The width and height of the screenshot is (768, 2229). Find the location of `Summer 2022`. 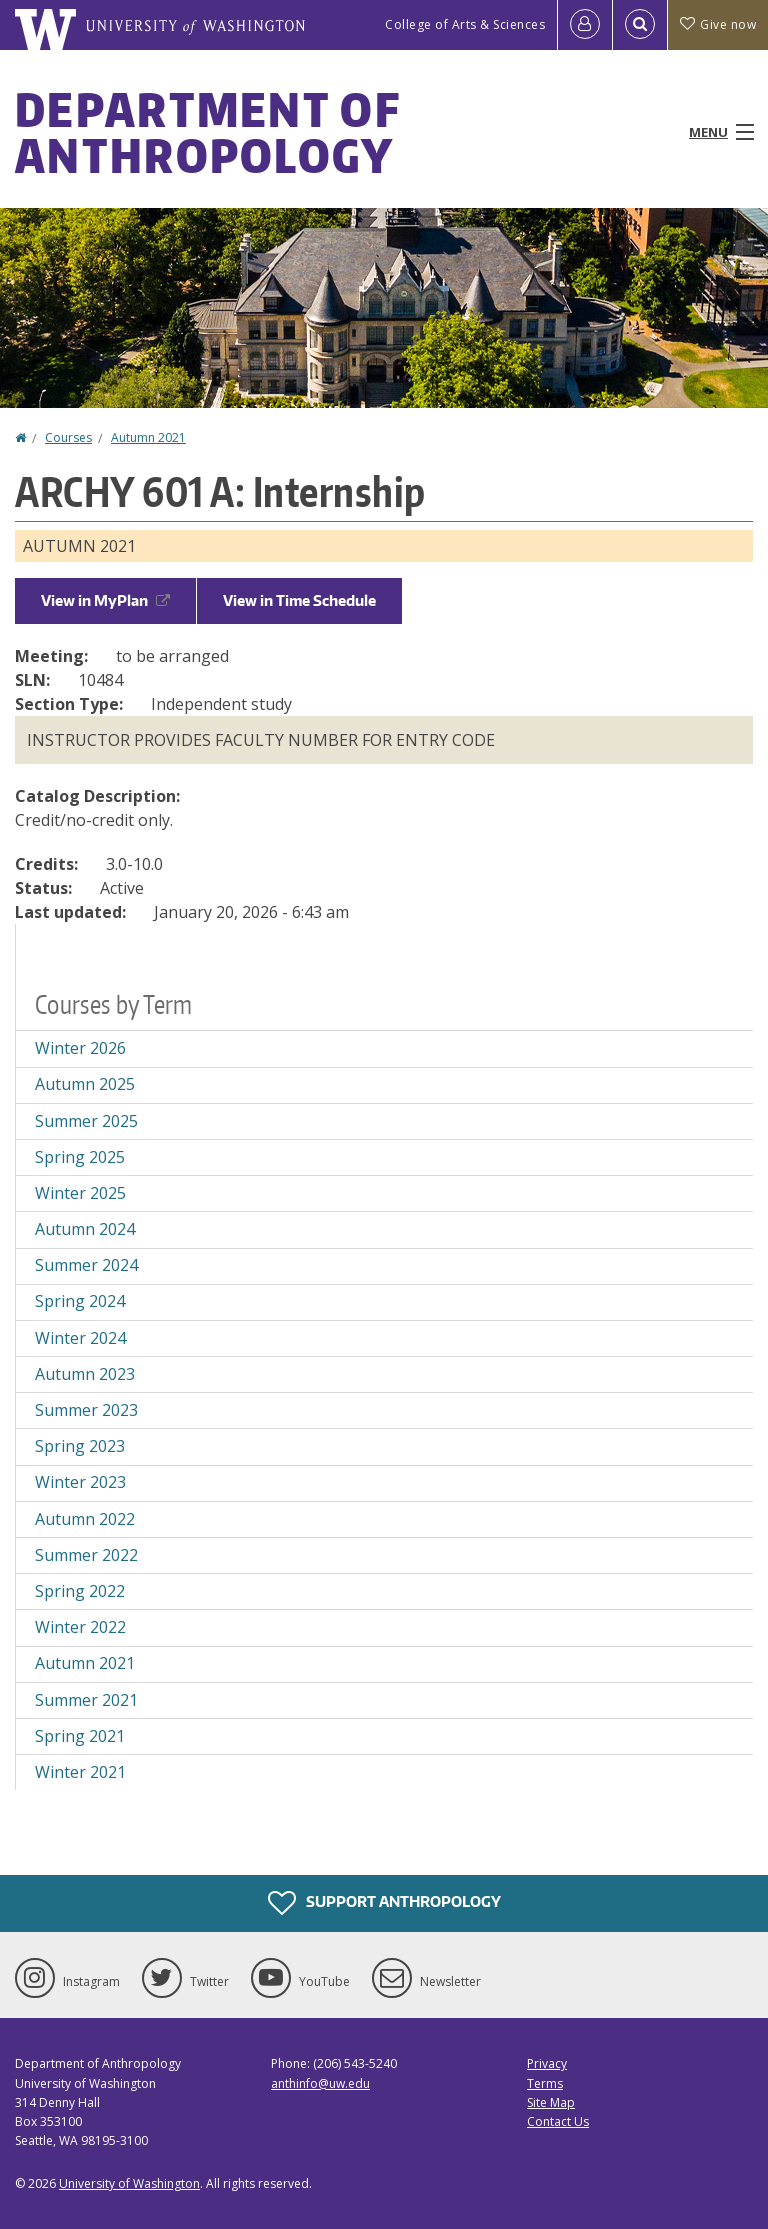

Summer 2022 is located at coordinates (86, 1555).